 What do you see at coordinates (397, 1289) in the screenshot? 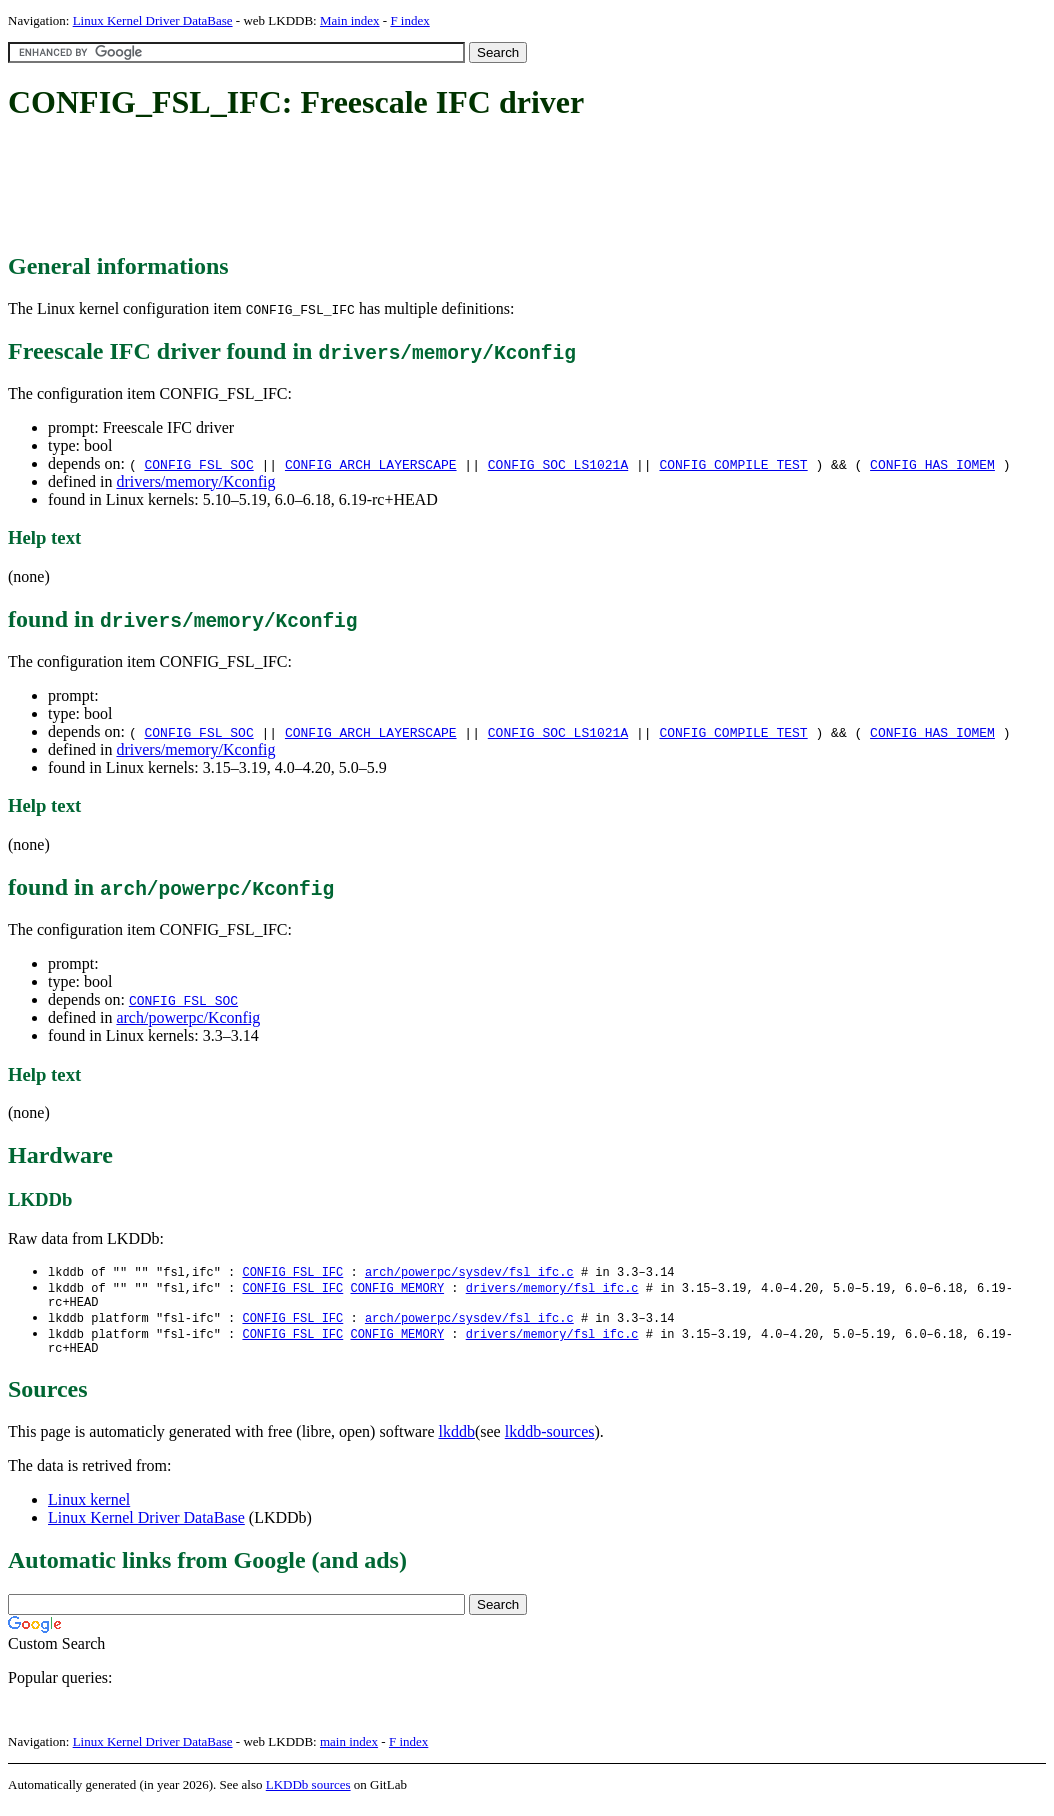
I see `CONFIG_MEMORY` at bounding box center [397, 1289].